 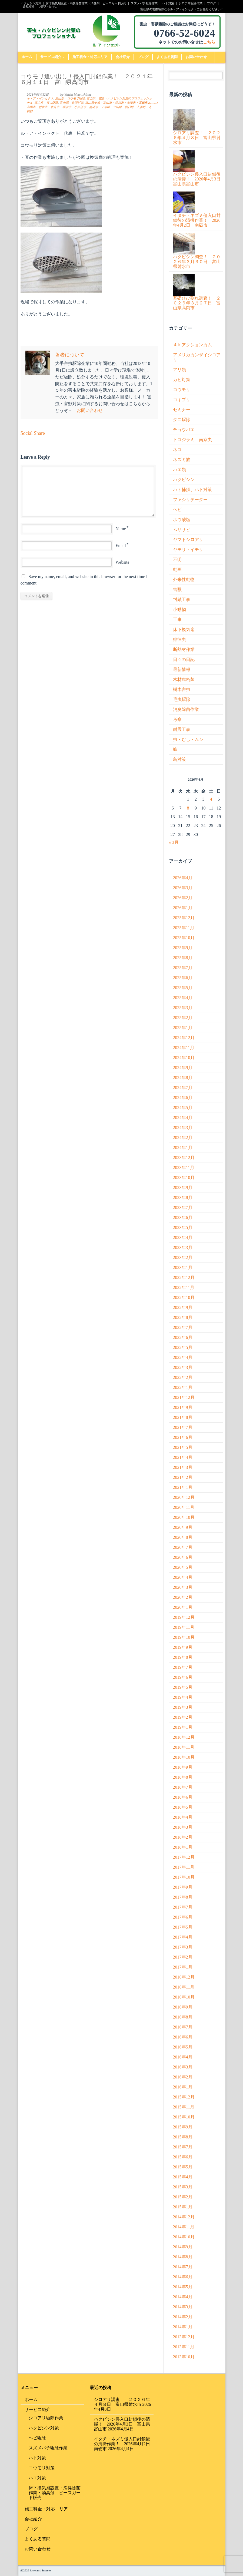 What do you see at coordinates (182, 1267) in the screenshot?
I see `2023年1月` at bounding box center [182, 1267].